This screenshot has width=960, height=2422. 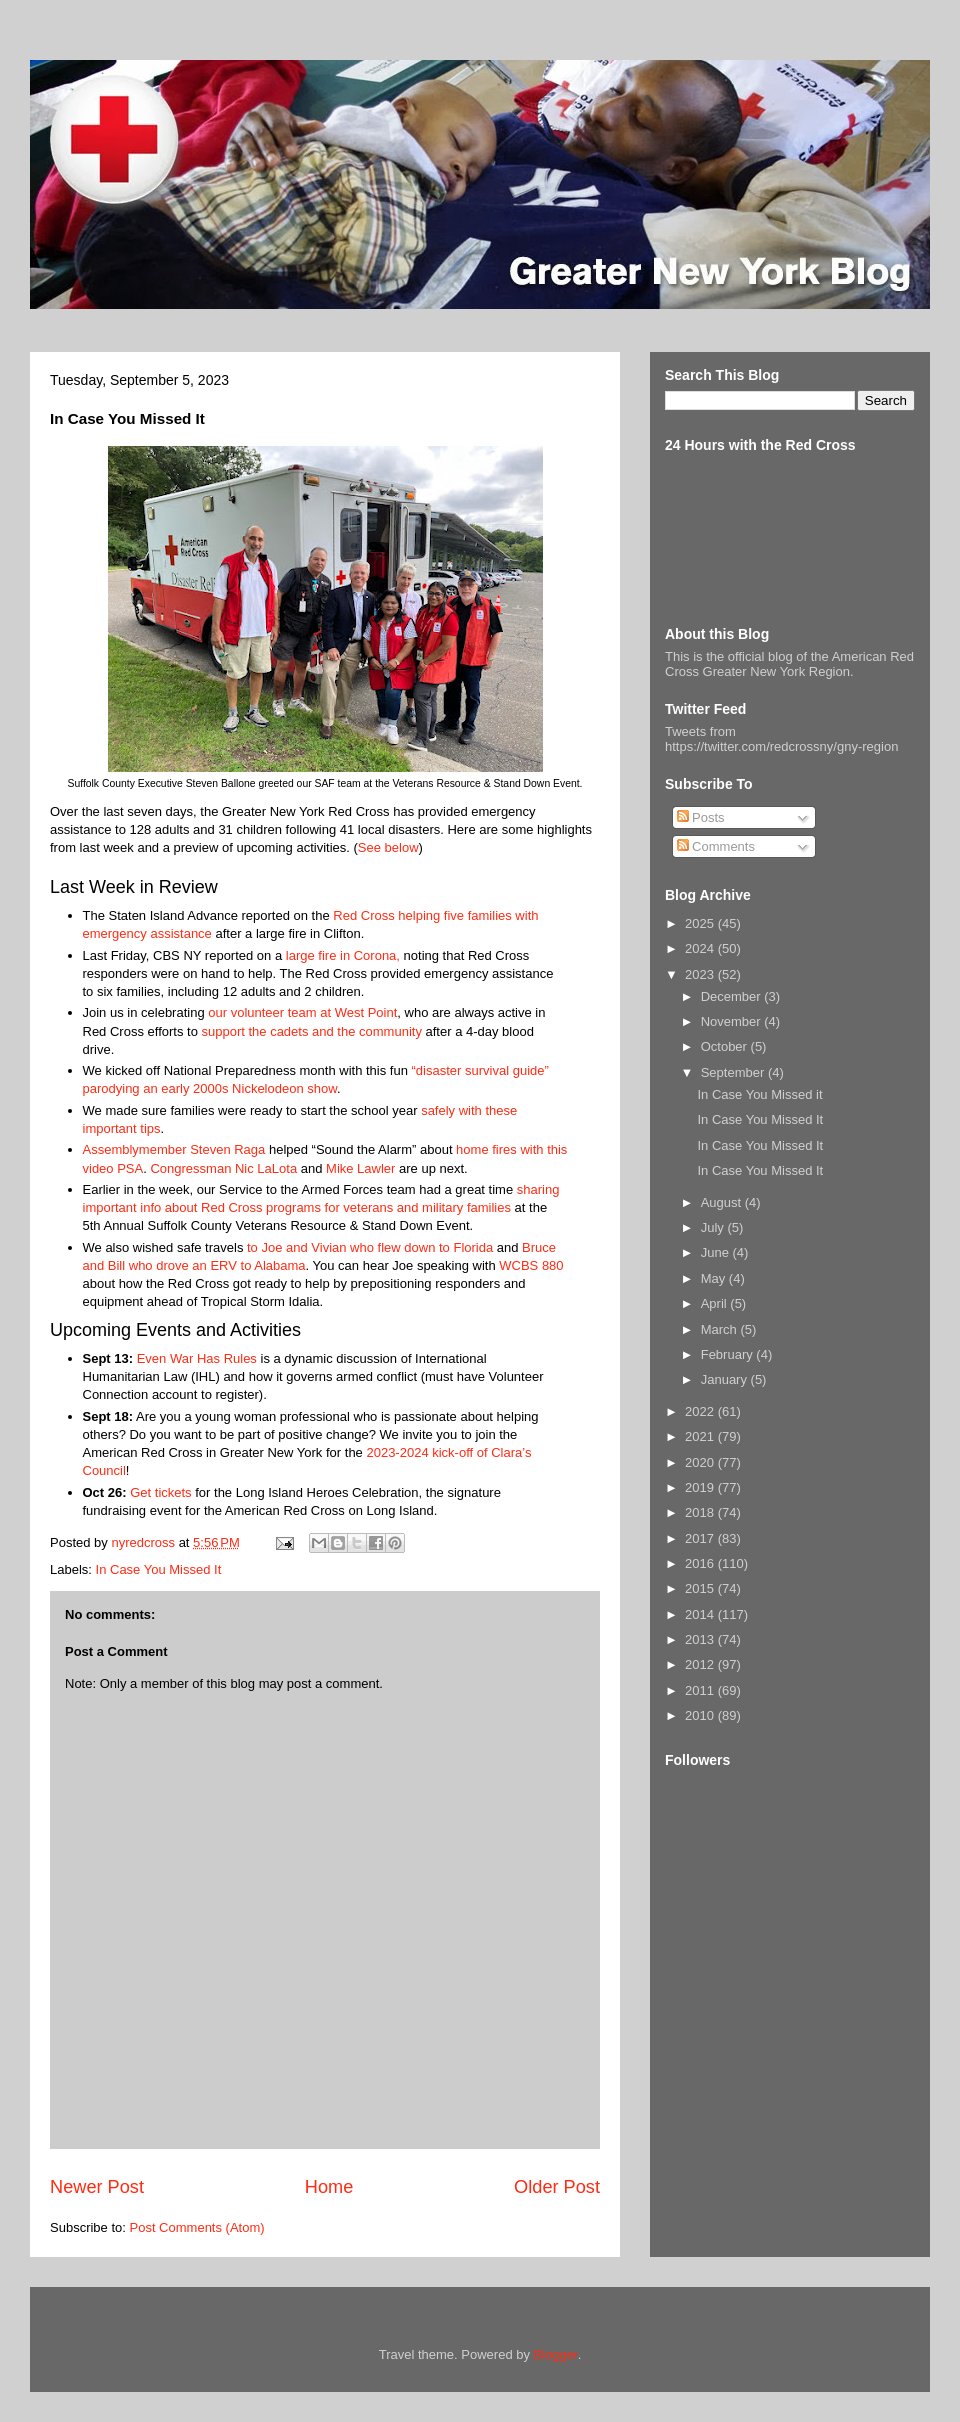 I want to click on to Joe and Vivian who flew down to Florida, so click(x=370, y=1247).